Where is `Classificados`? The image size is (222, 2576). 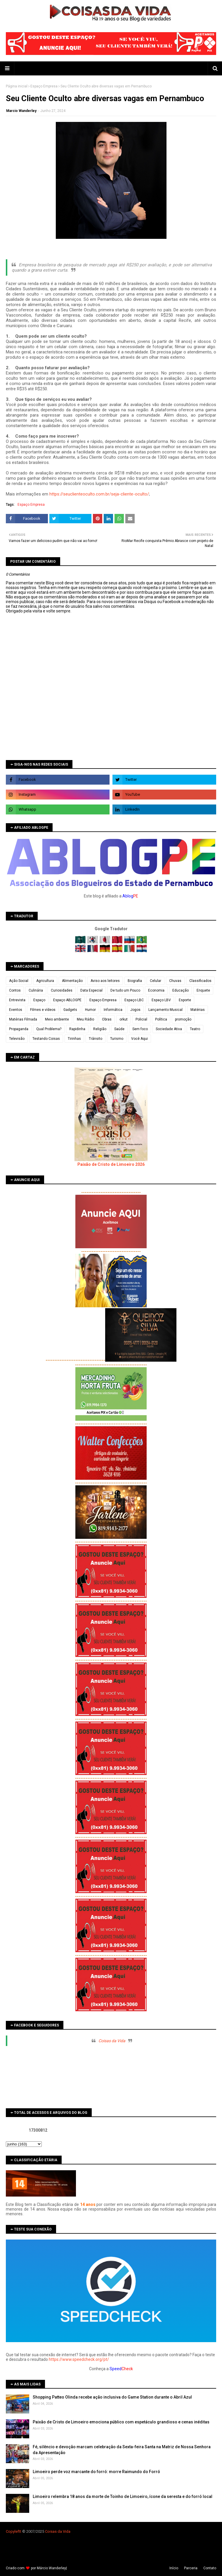
Classificados is located at coordinates (200, 981).